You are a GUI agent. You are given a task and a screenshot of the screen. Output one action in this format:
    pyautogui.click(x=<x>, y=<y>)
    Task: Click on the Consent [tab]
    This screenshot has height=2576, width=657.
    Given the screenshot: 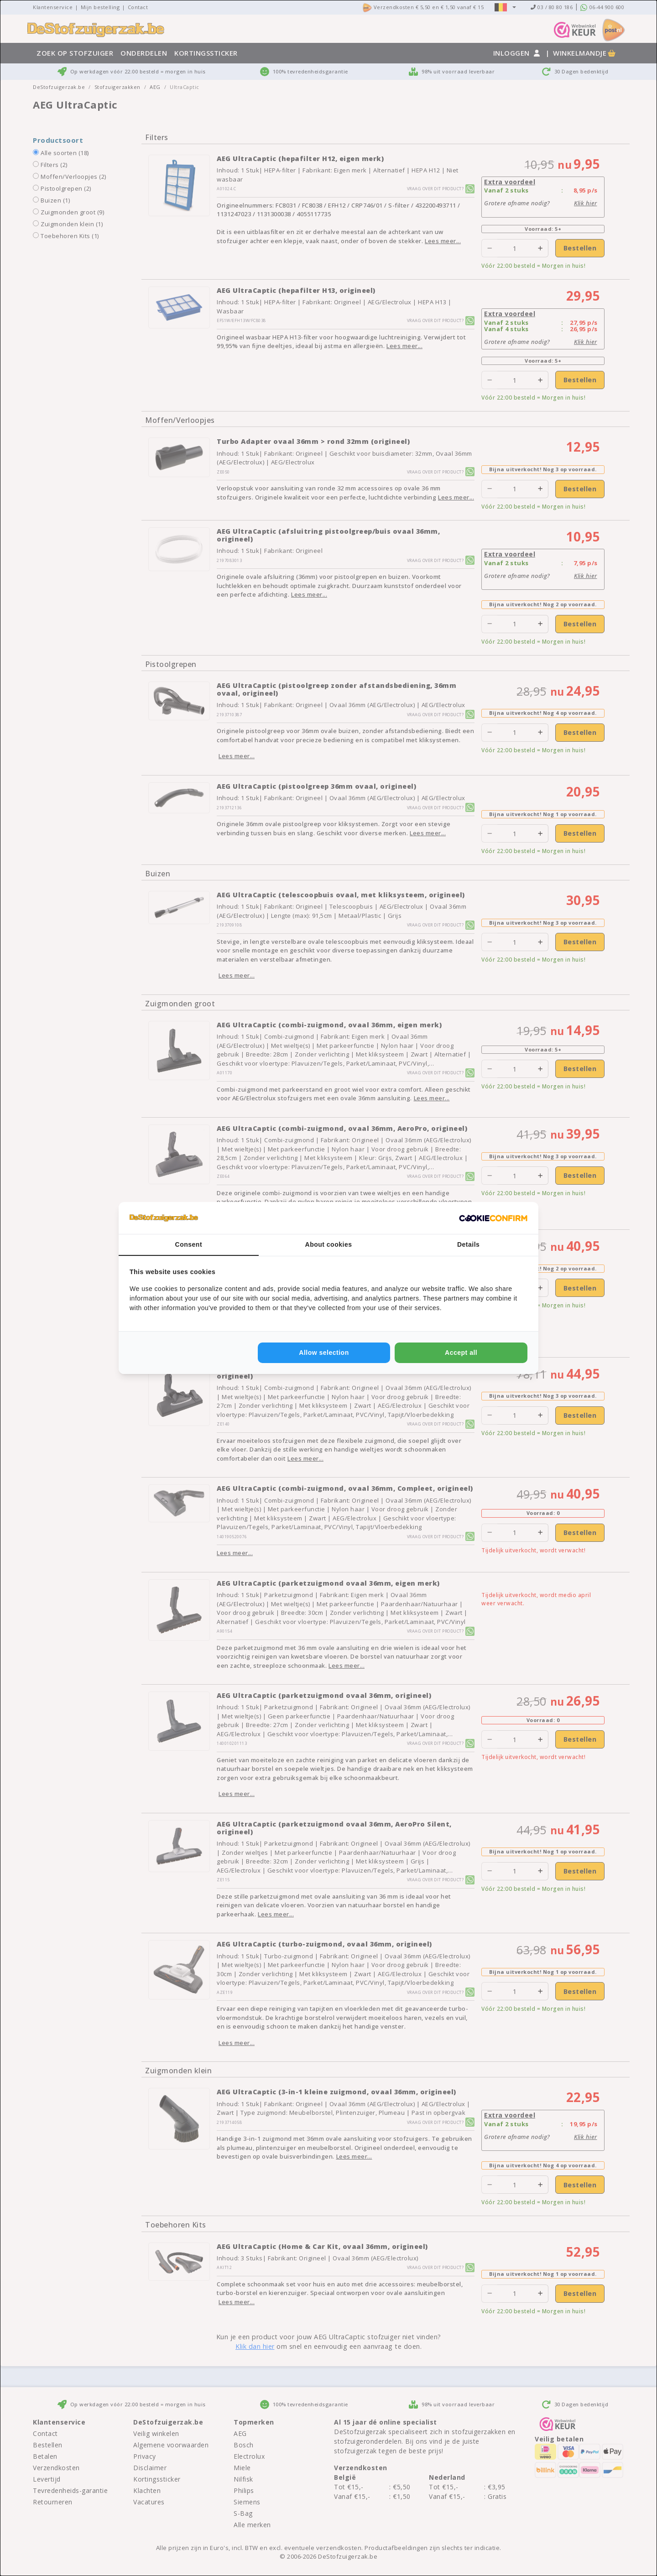 What is the action you would take?
    pyautogui.click(x=189, y=1244)
    